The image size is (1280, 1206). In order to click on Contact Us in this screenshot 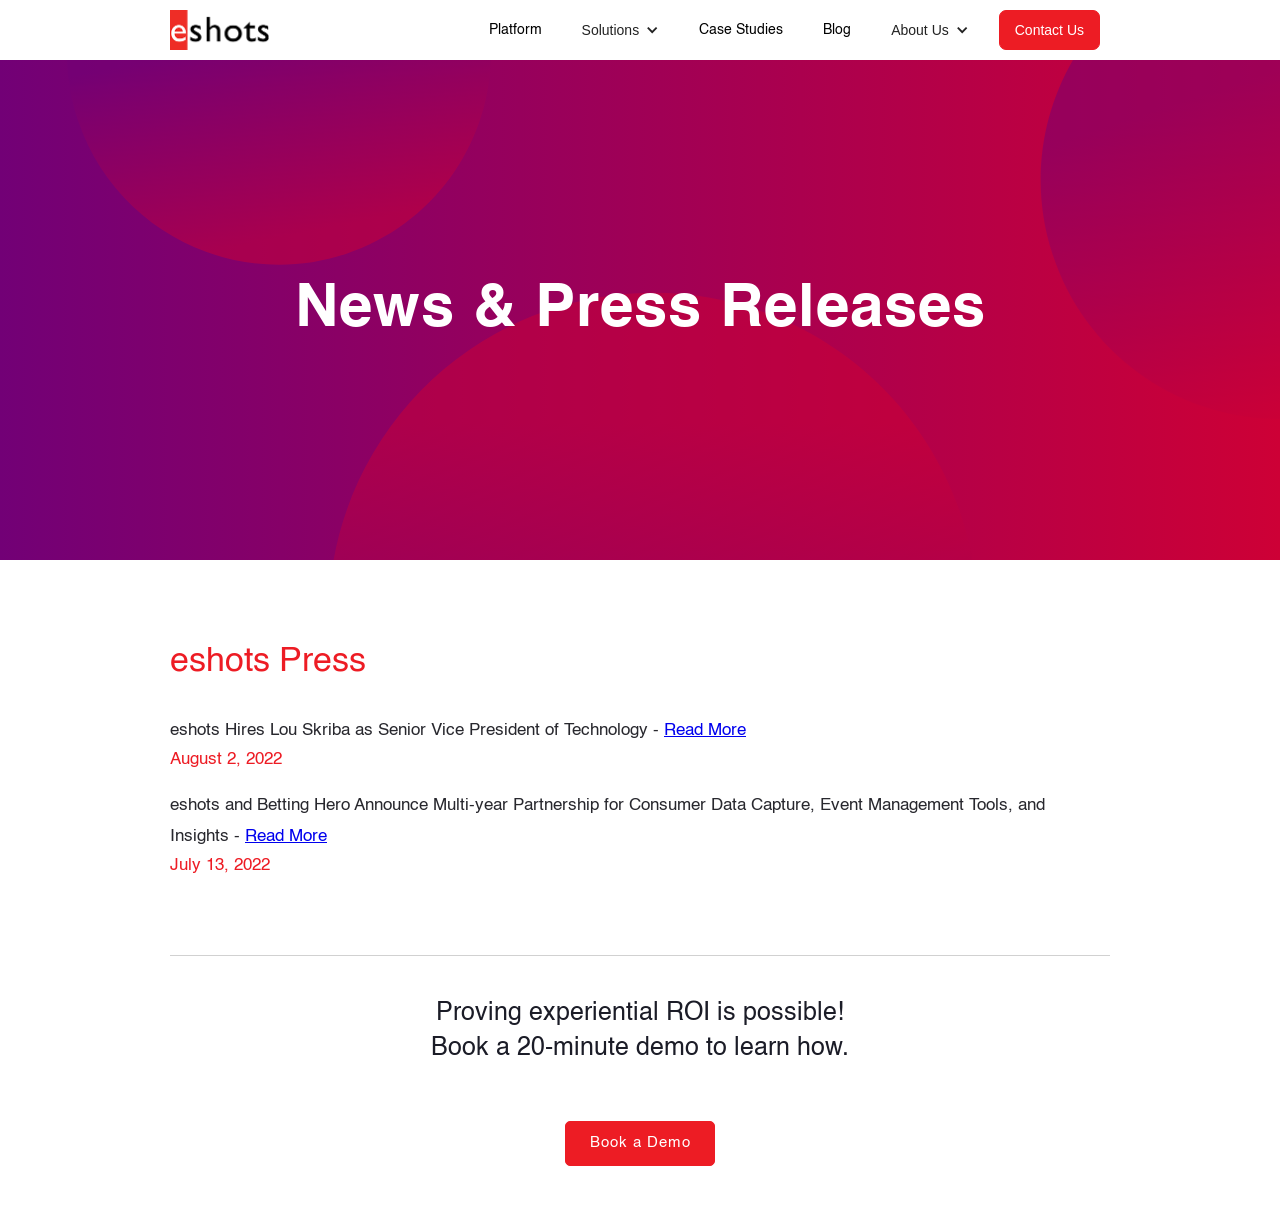, I will do `click(1049, 30)`.